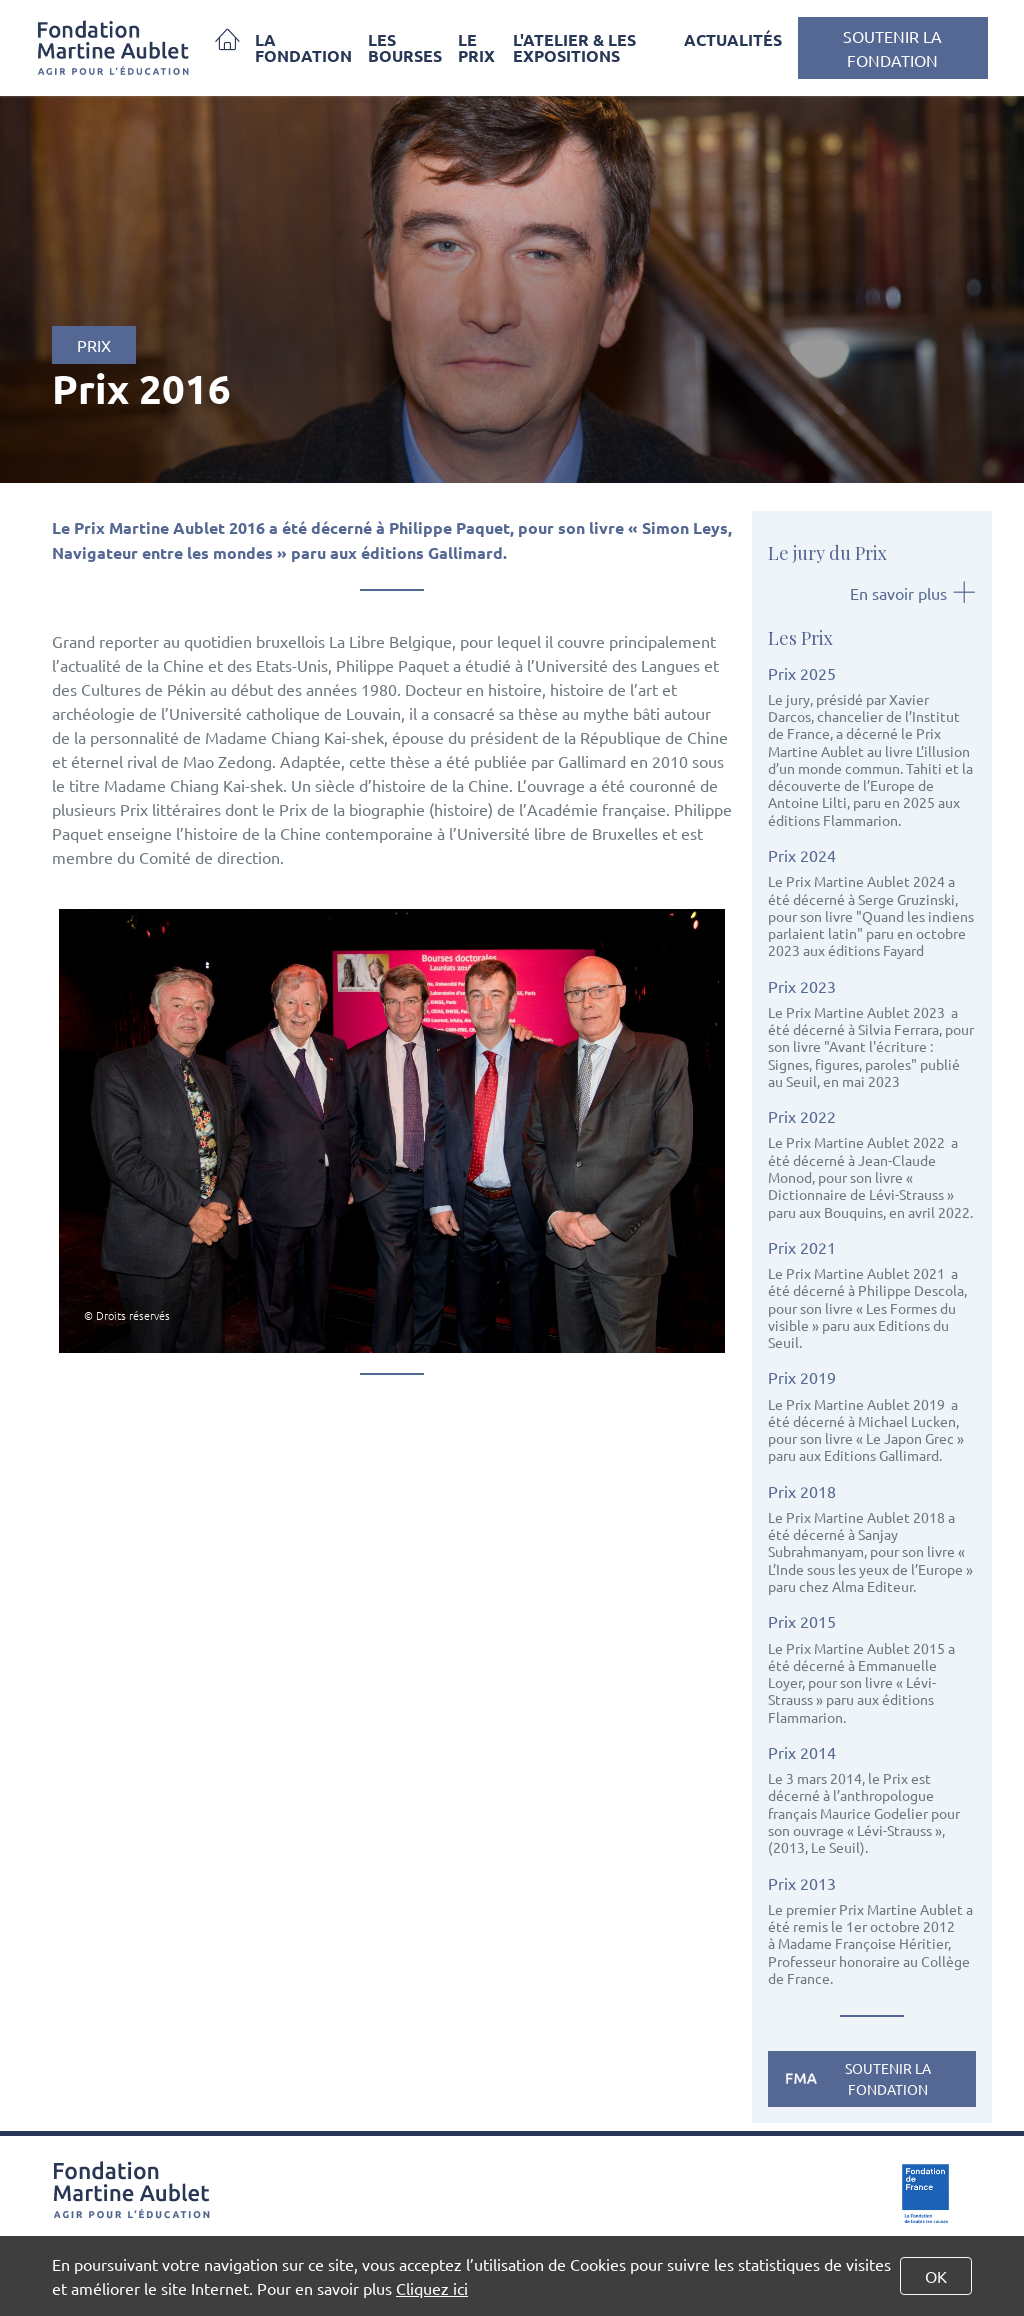 This screenshot has height=2316, width=1024. Describe the element at coordinates (913, 593) in the screenshot. I see `En savoir plus` at that location.